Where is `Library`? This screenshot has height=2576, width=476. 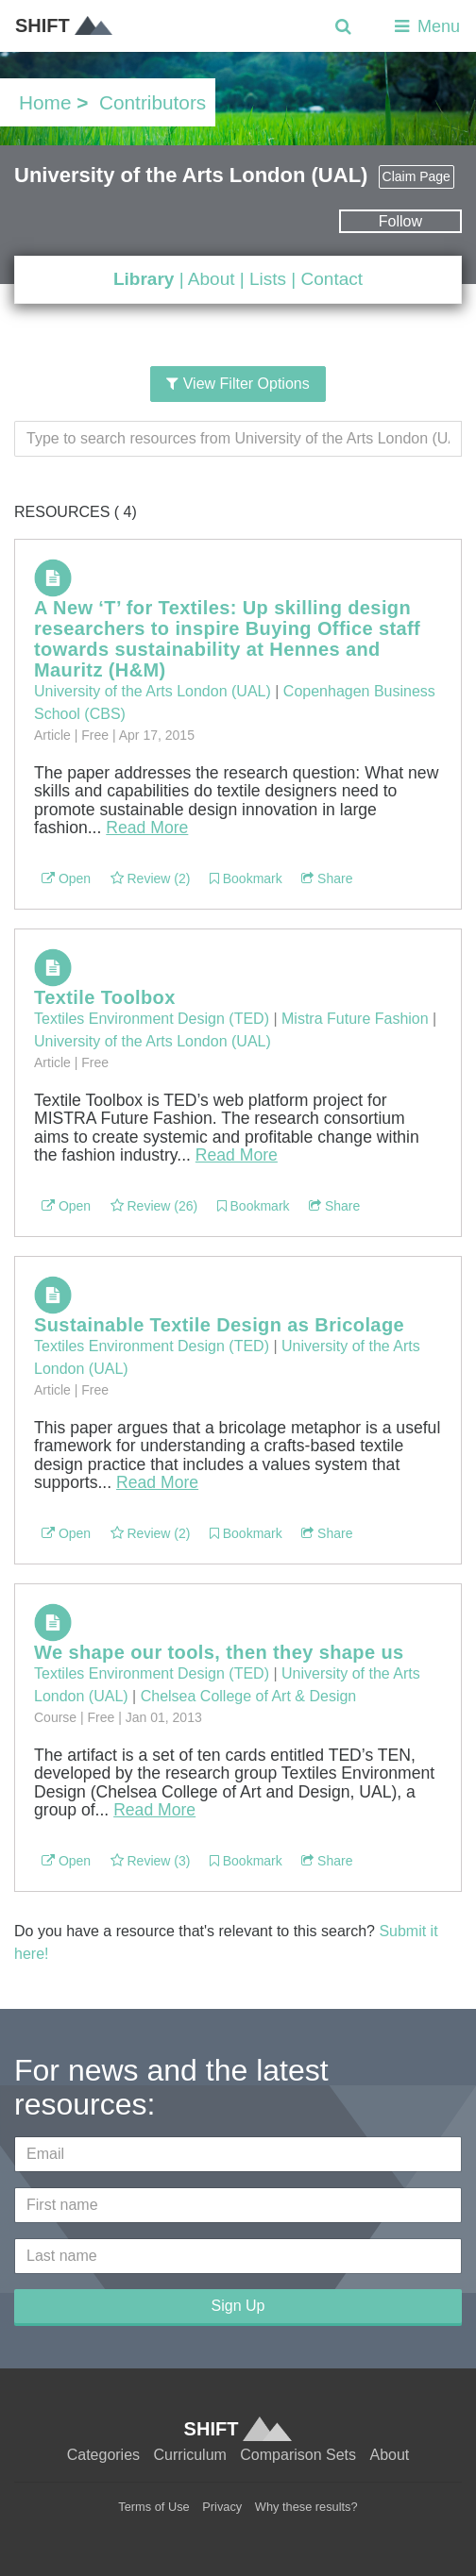
Library is located at coordinates (143, 279).